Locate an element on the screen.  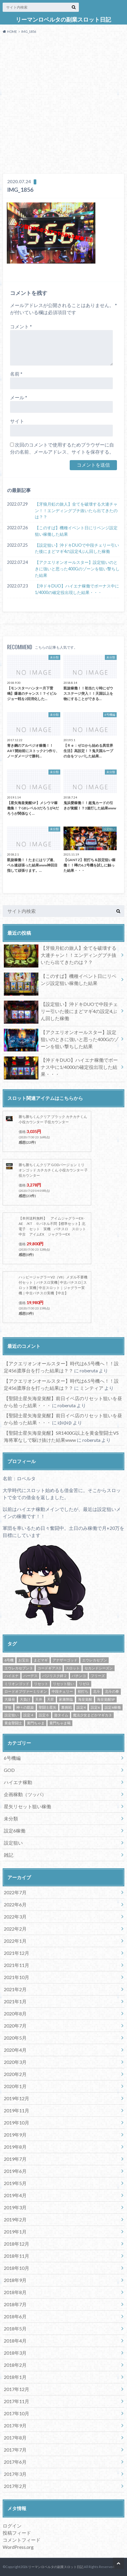
2018年5月 is located at coordinates (15, 2328).